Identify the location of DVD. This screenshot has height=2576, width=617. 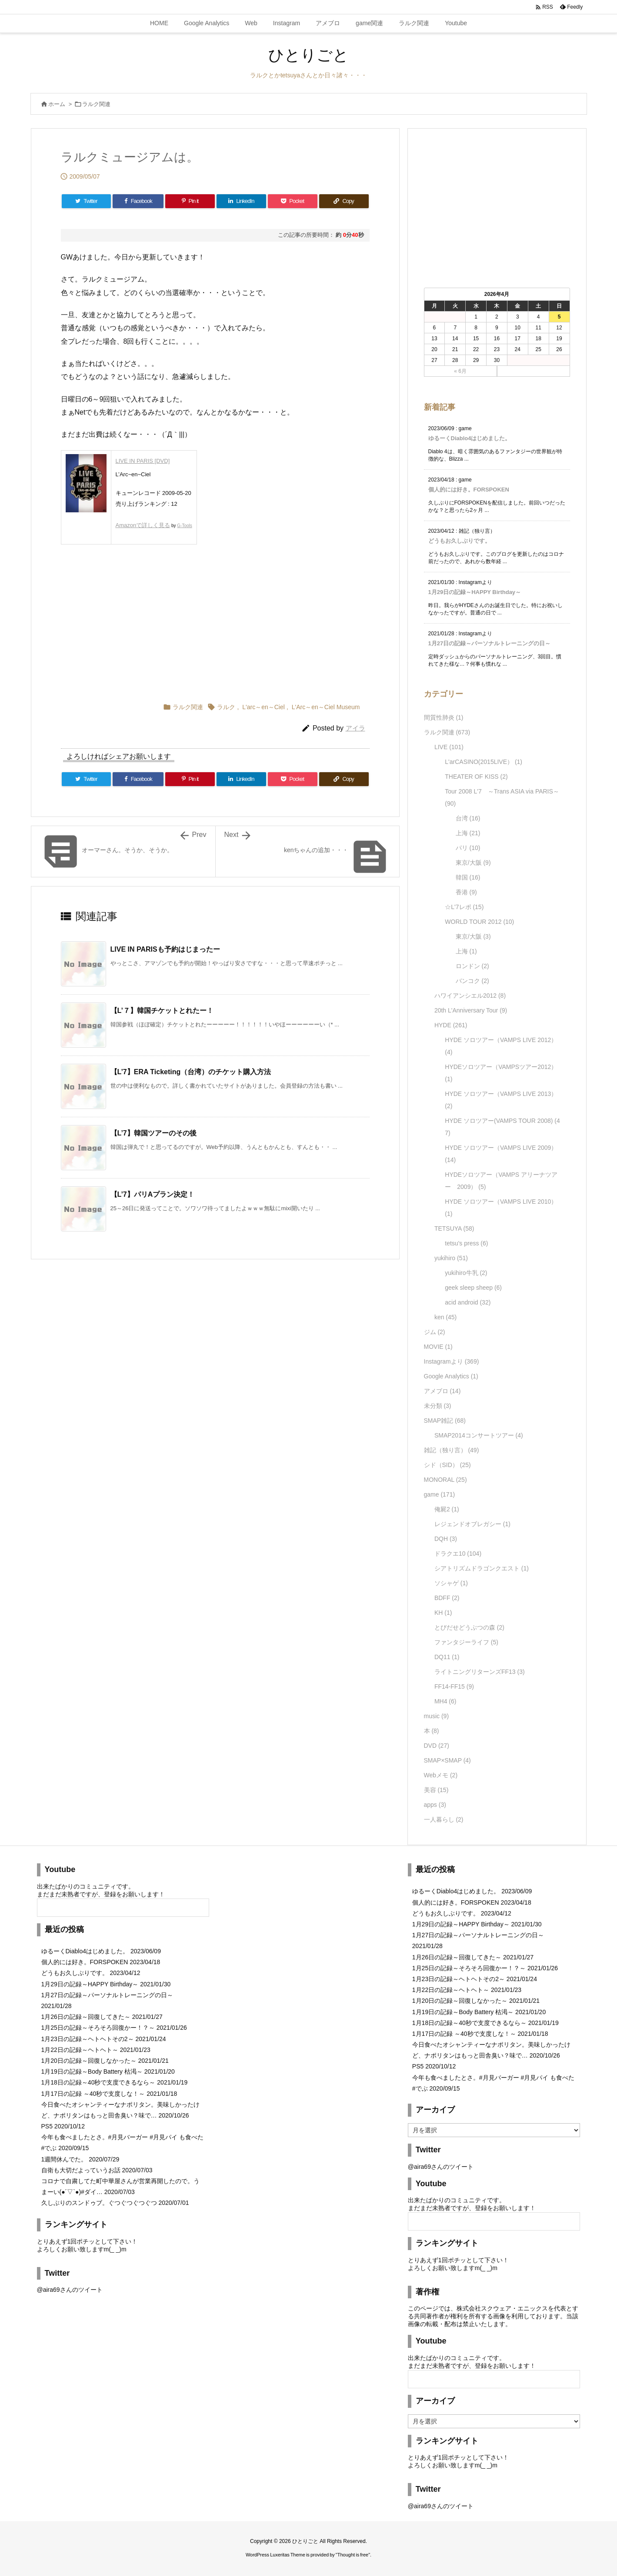
(436, 1745).